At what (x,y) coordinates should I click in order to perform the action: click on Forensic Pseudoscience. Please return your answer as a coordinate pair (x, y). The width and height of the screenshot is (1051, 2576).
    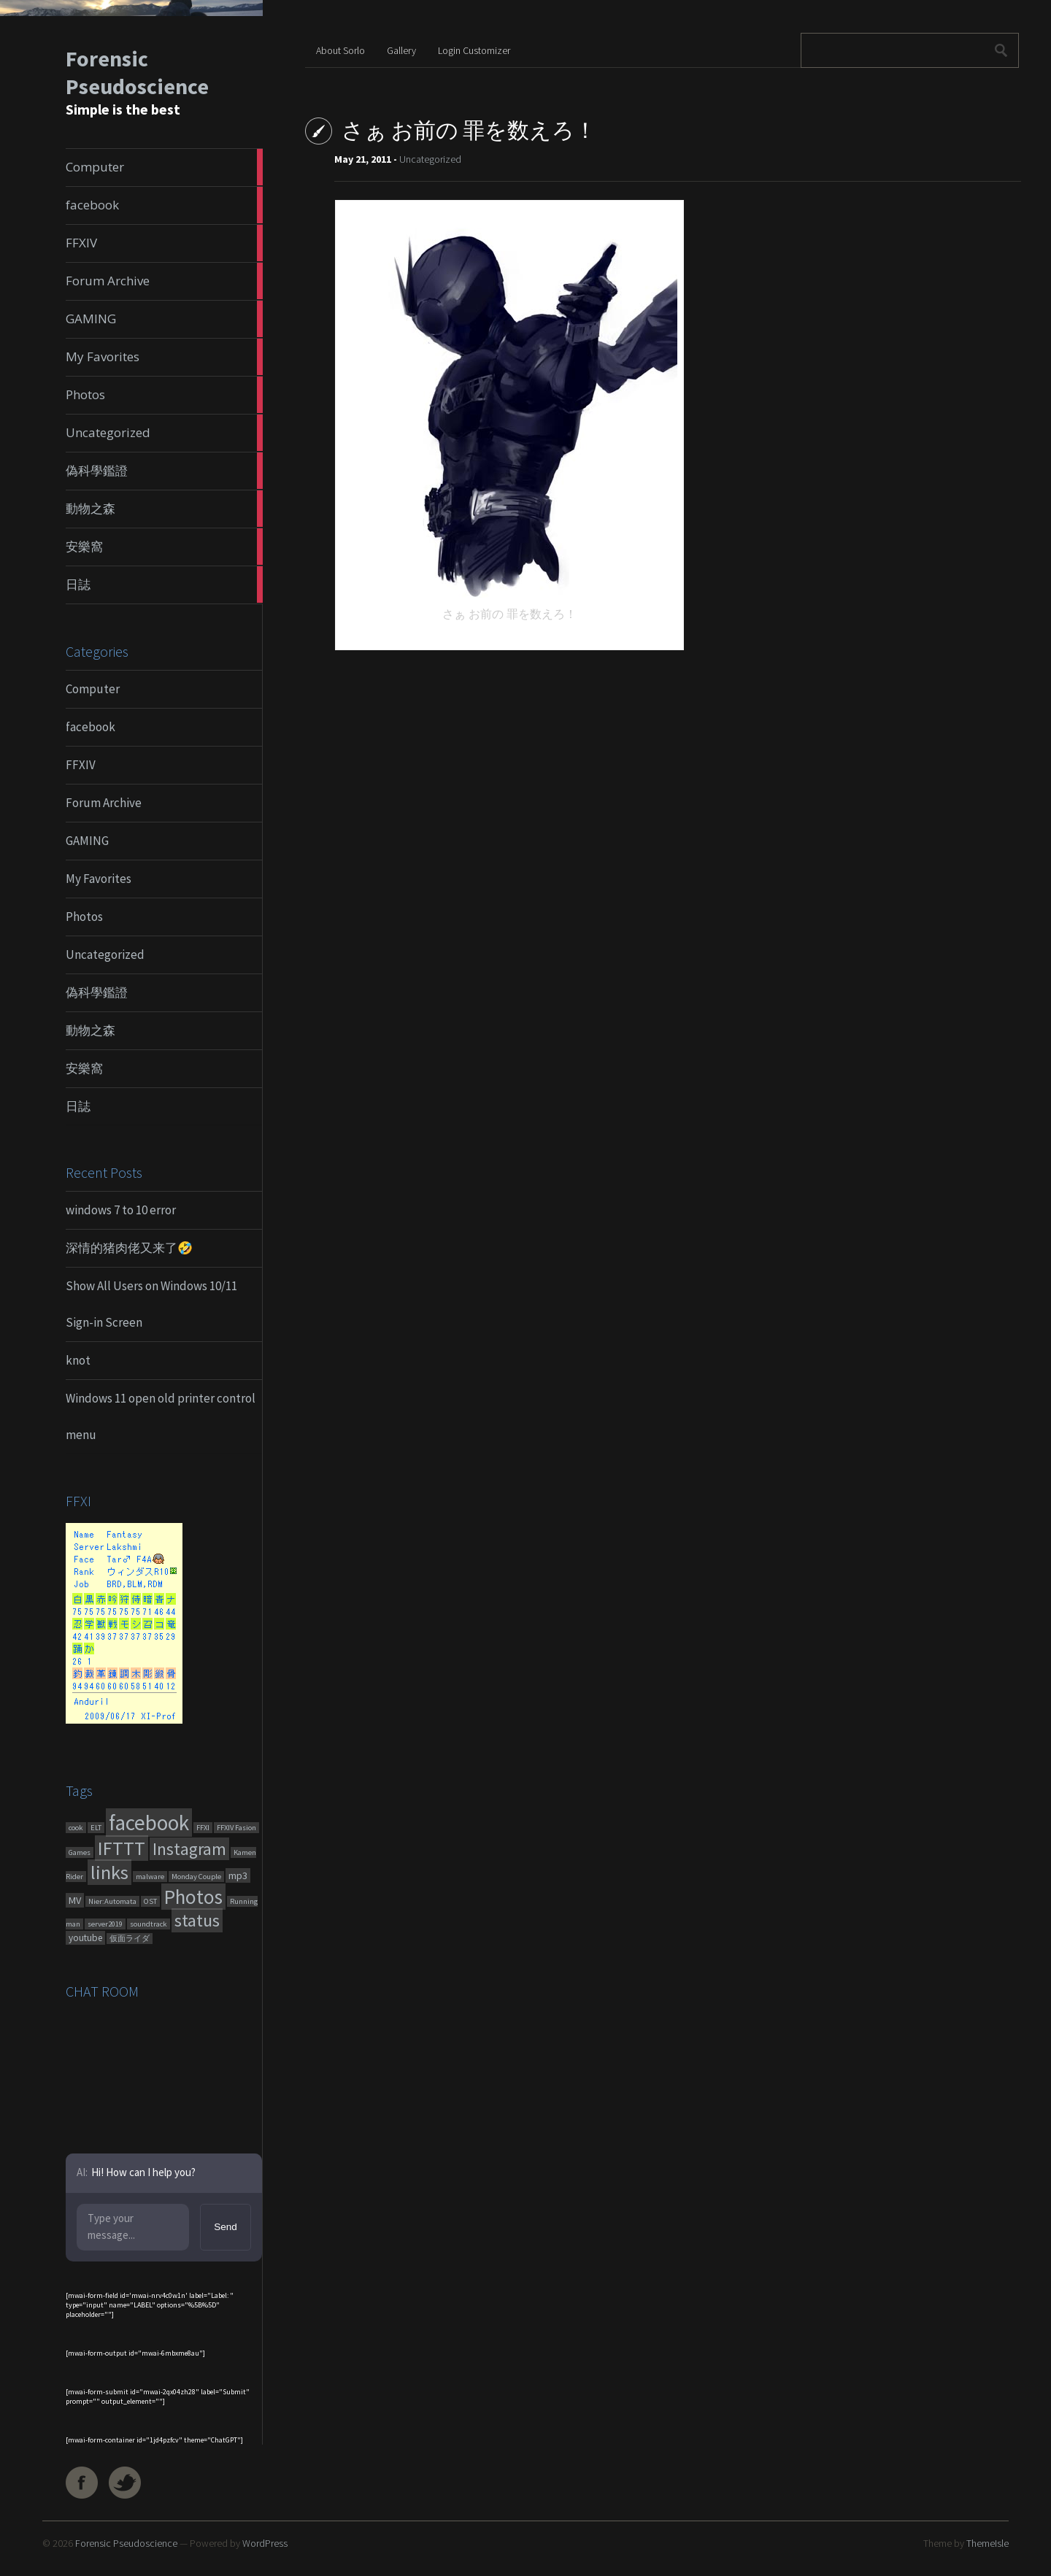
    Looking at the image, I should click on (137, 72).